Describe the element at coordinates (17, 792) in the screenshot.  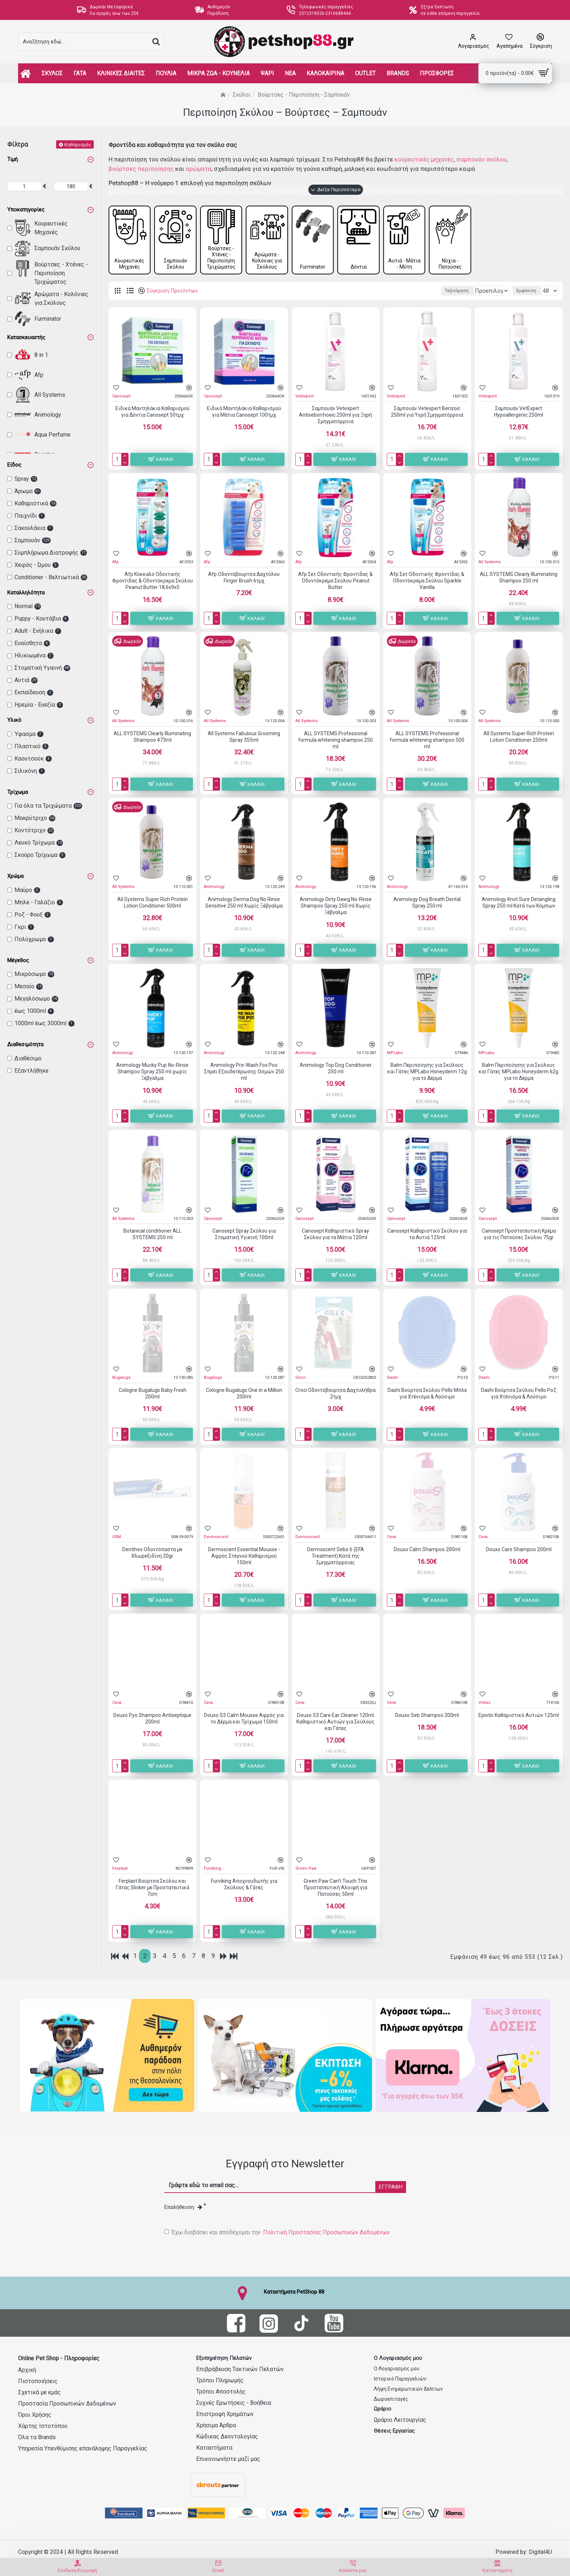
I see `Τρίχωμα` at that location.